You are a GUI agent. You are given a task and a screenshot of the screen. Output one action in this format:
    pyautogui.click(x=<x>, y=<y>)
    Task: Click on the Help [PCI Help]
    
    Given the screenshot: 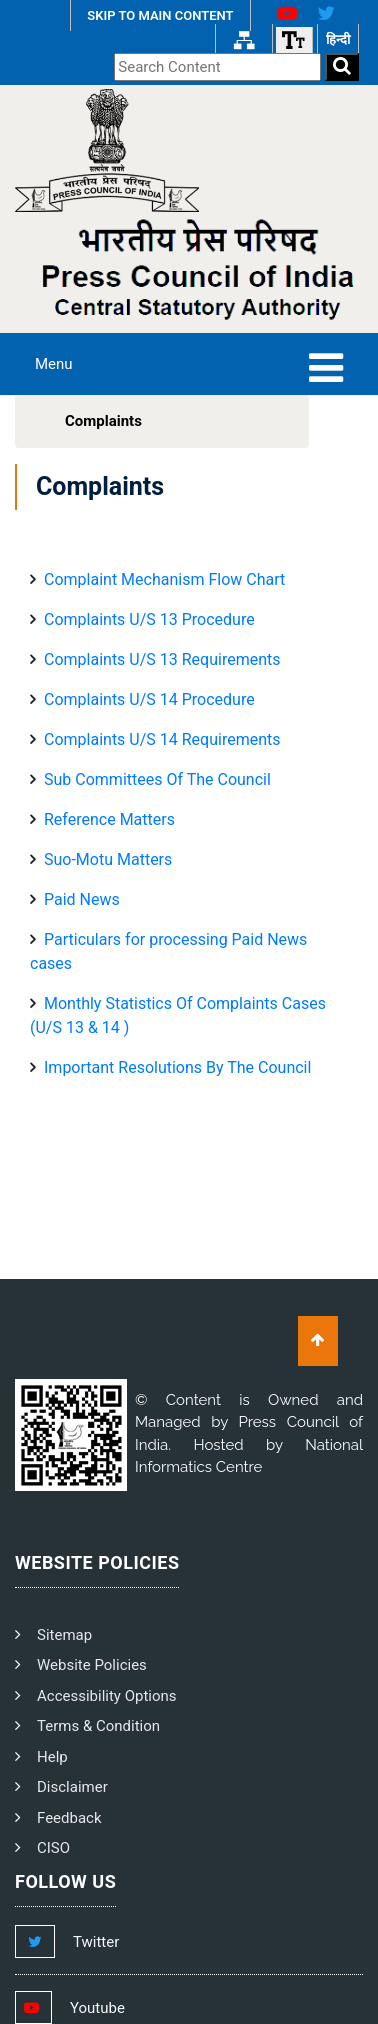 What is the action you would take?
    pyautogui.click(x=52, y=1757)
    